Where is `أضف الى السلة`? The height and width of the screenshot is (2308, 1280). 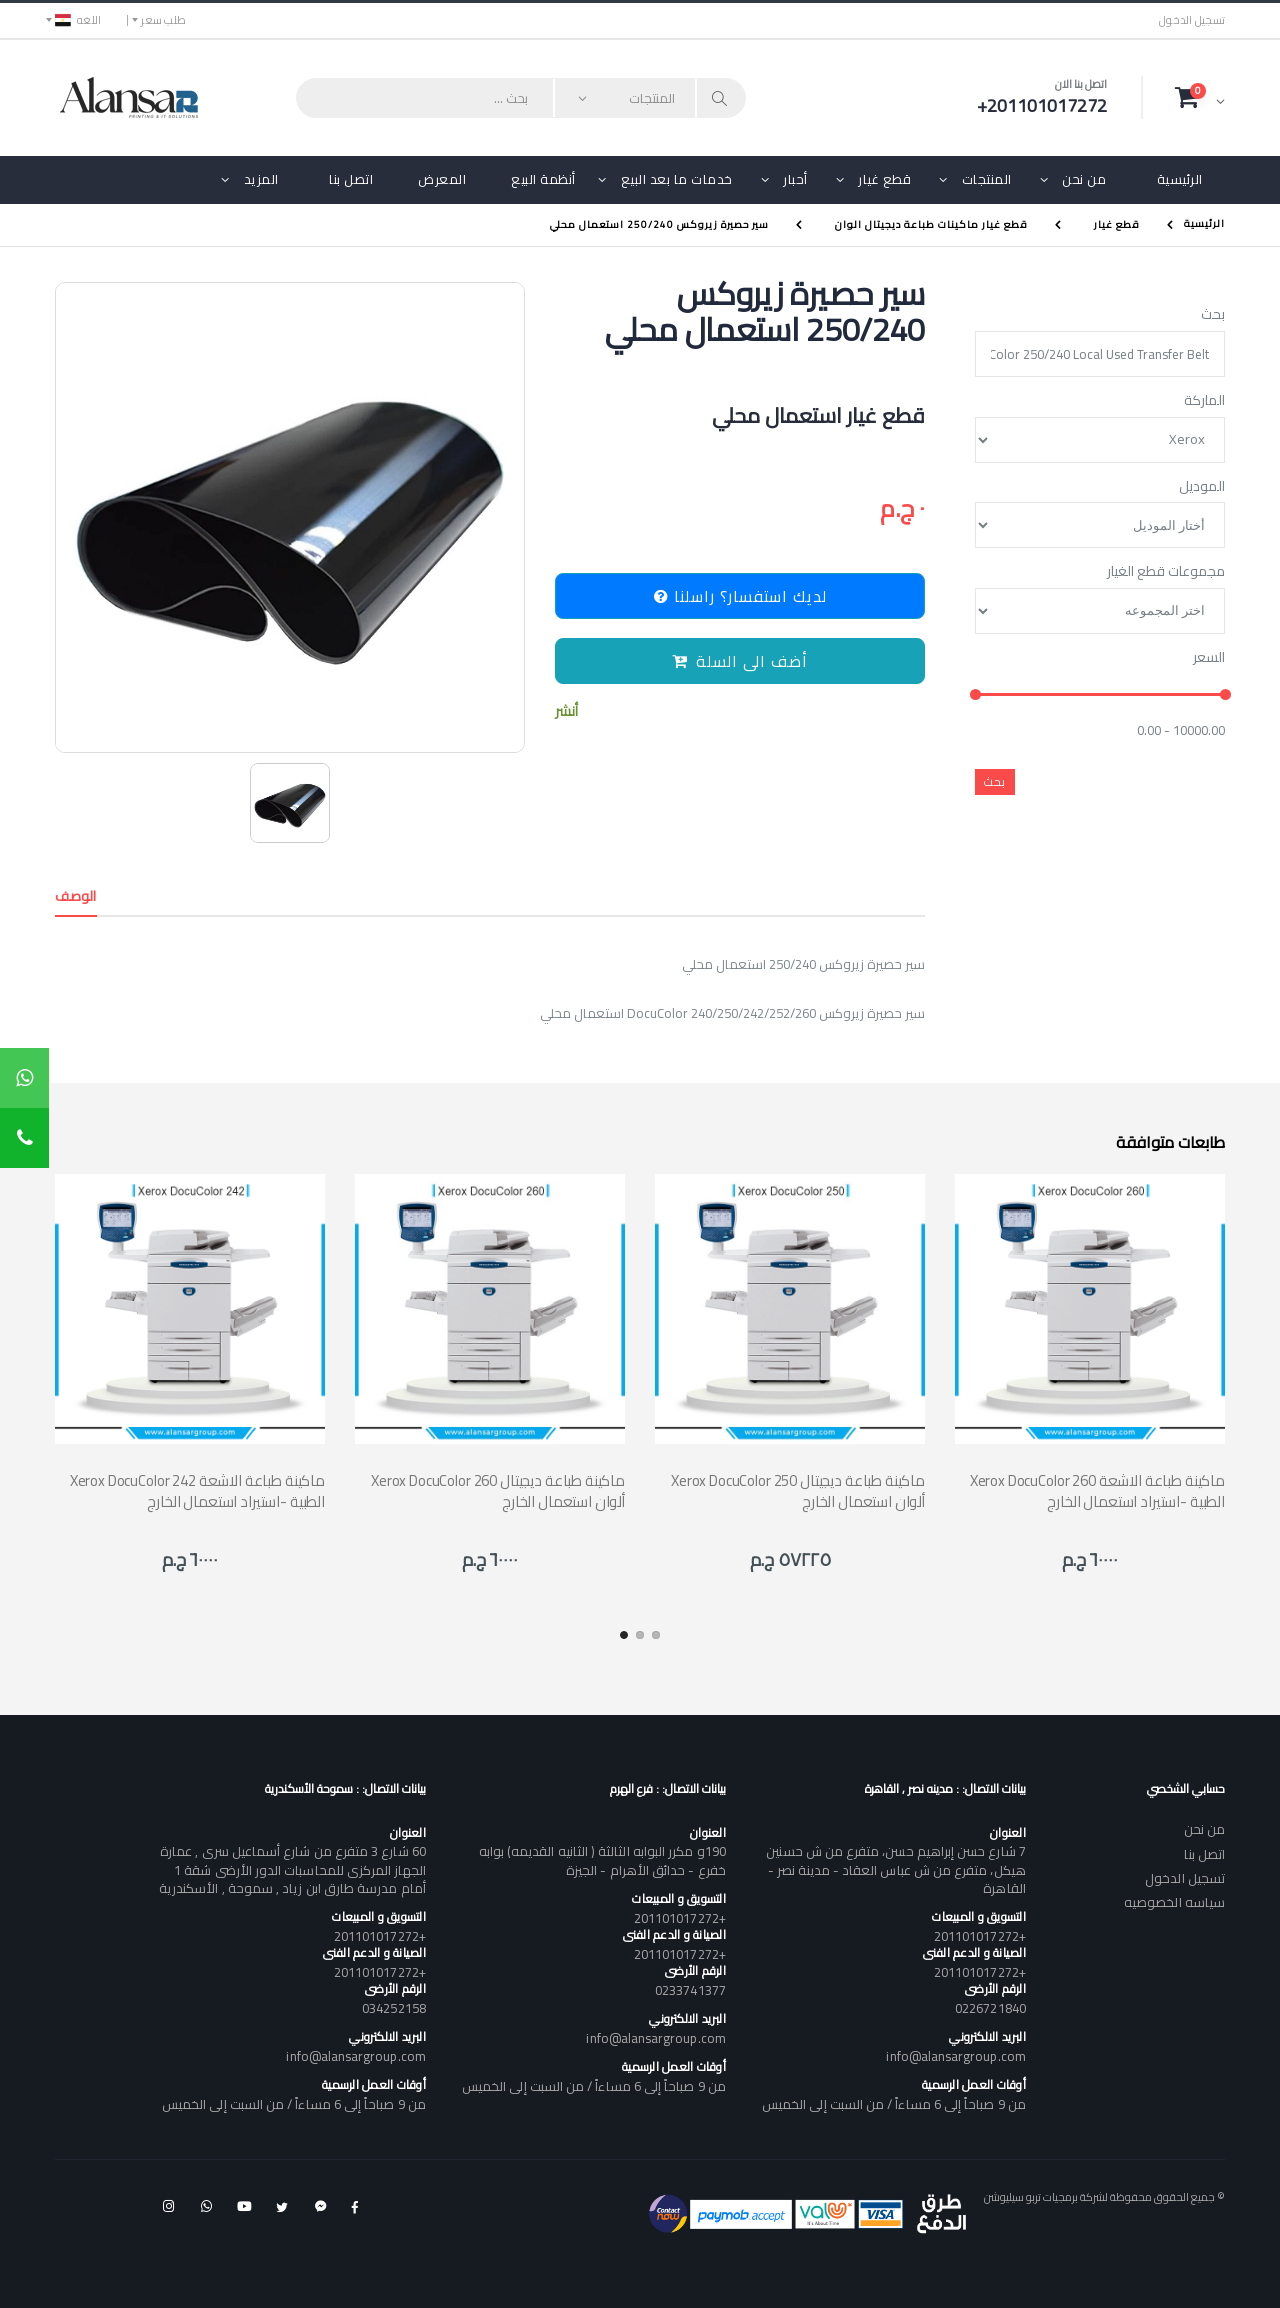 أضف الى السلة is located at coordinates (740, 661).